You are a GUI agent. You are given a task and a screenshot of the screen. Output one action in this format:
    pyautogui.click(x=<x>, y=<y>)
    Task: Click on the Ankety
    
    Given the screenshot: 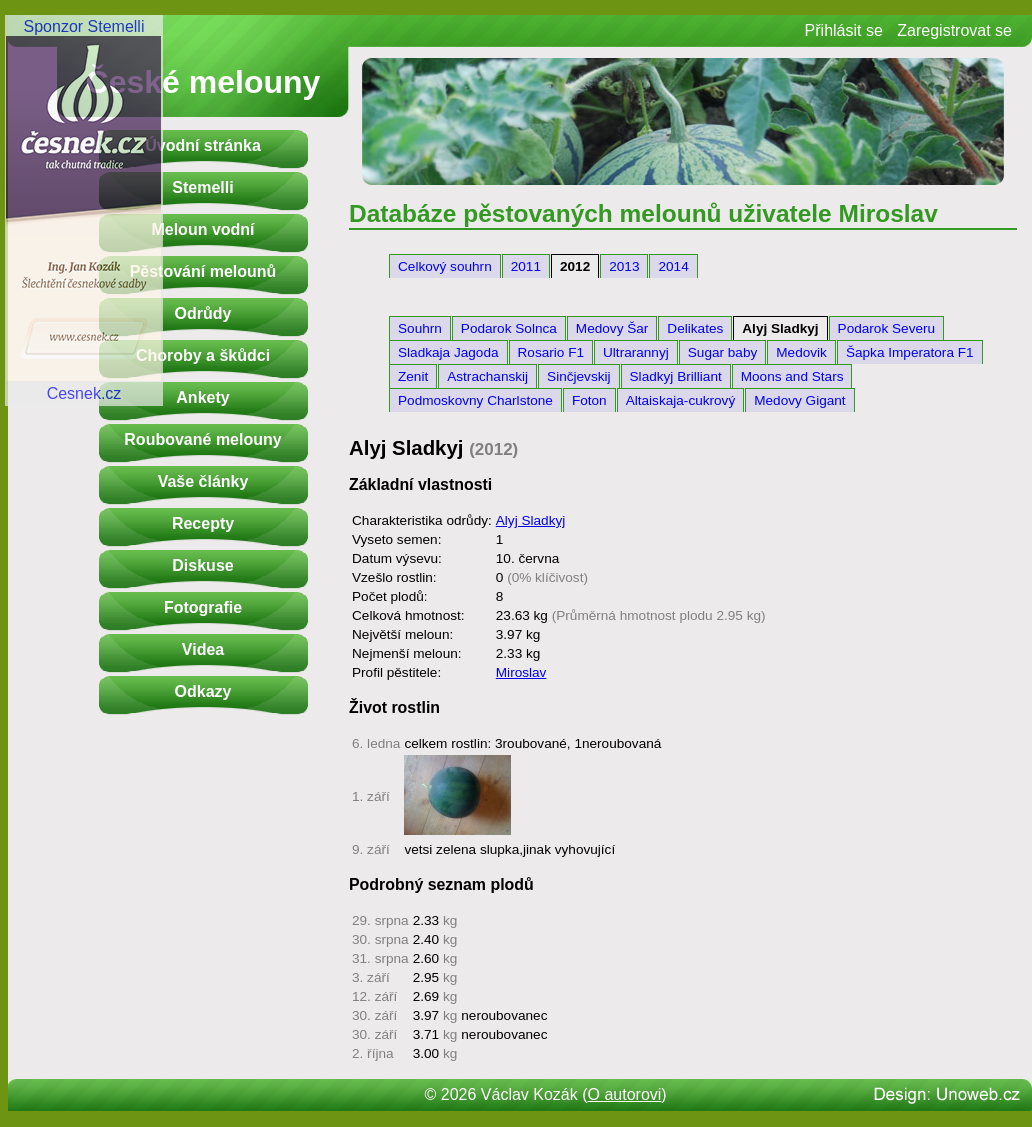 What is the action you would take?
    pyautogui.click(x=202, y=397)
    